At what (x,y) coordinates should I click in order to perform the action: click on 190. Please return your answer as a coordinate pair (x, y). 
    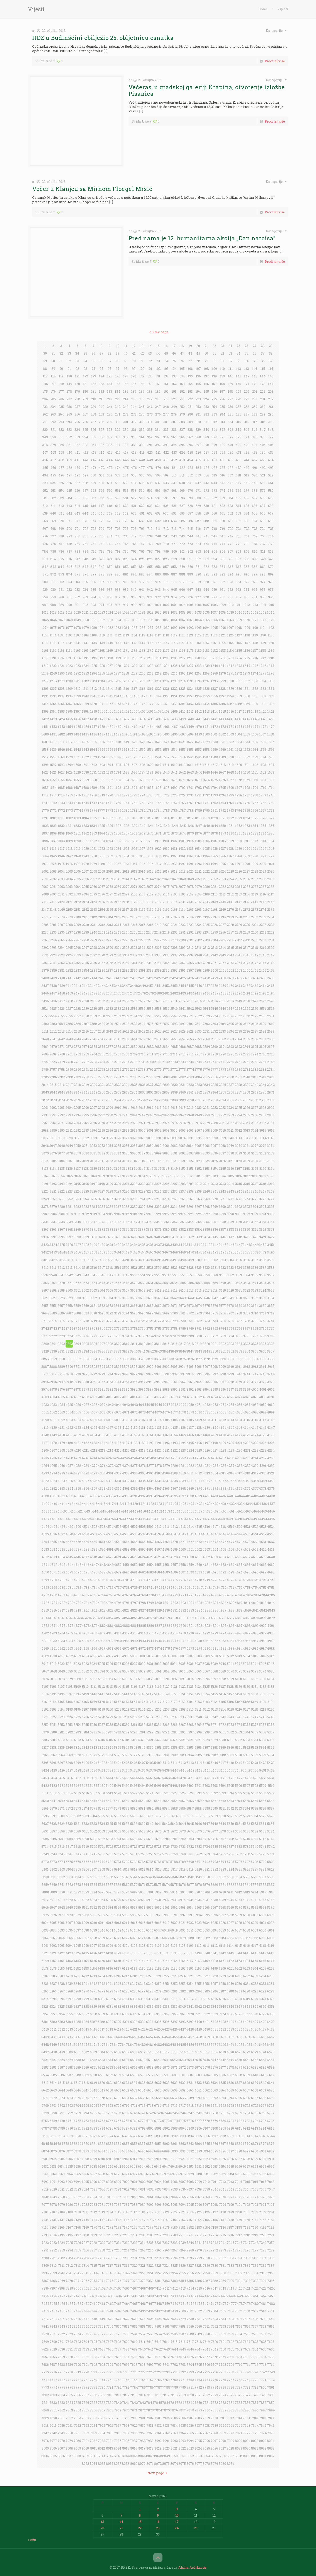
    Looking at the image, I should click on (166, 391).